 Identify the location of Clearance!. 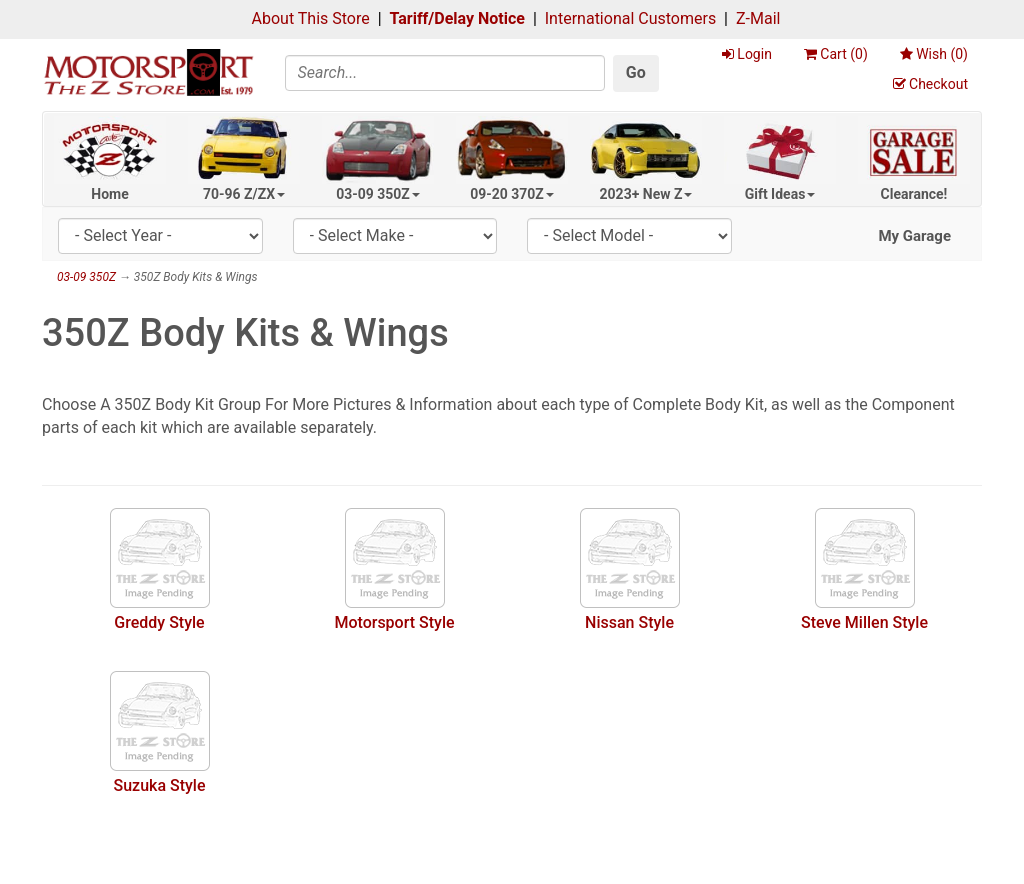
(914, 194).